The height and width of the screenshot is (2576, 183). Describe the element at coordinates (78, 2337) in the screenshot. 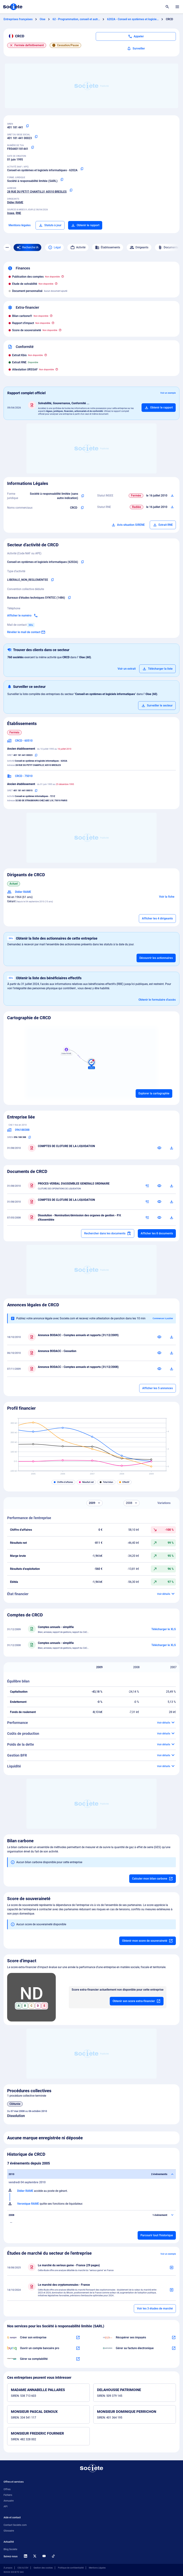

I see `[En savoir plus à propos du partenariat Swapn]` at that location.